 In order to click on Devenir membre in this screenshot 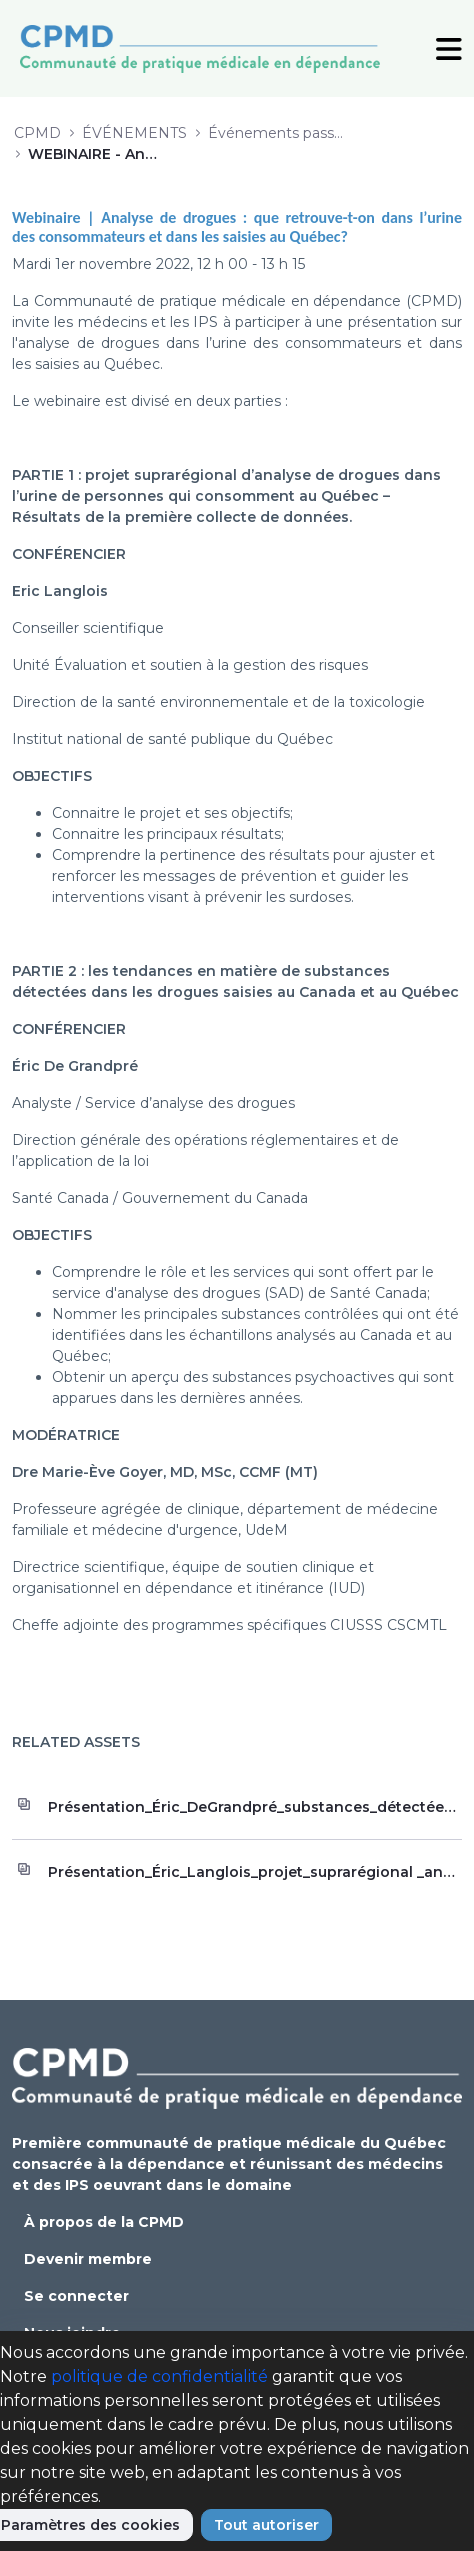, I will do `click(88, 2259)`.